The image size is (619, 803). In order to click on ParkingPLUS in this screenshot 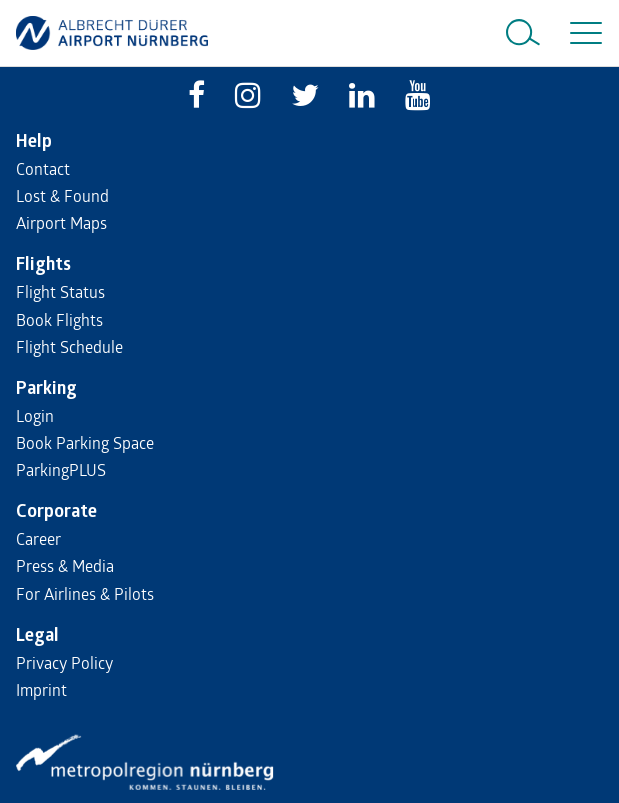, I will do `click(61, 469)`.